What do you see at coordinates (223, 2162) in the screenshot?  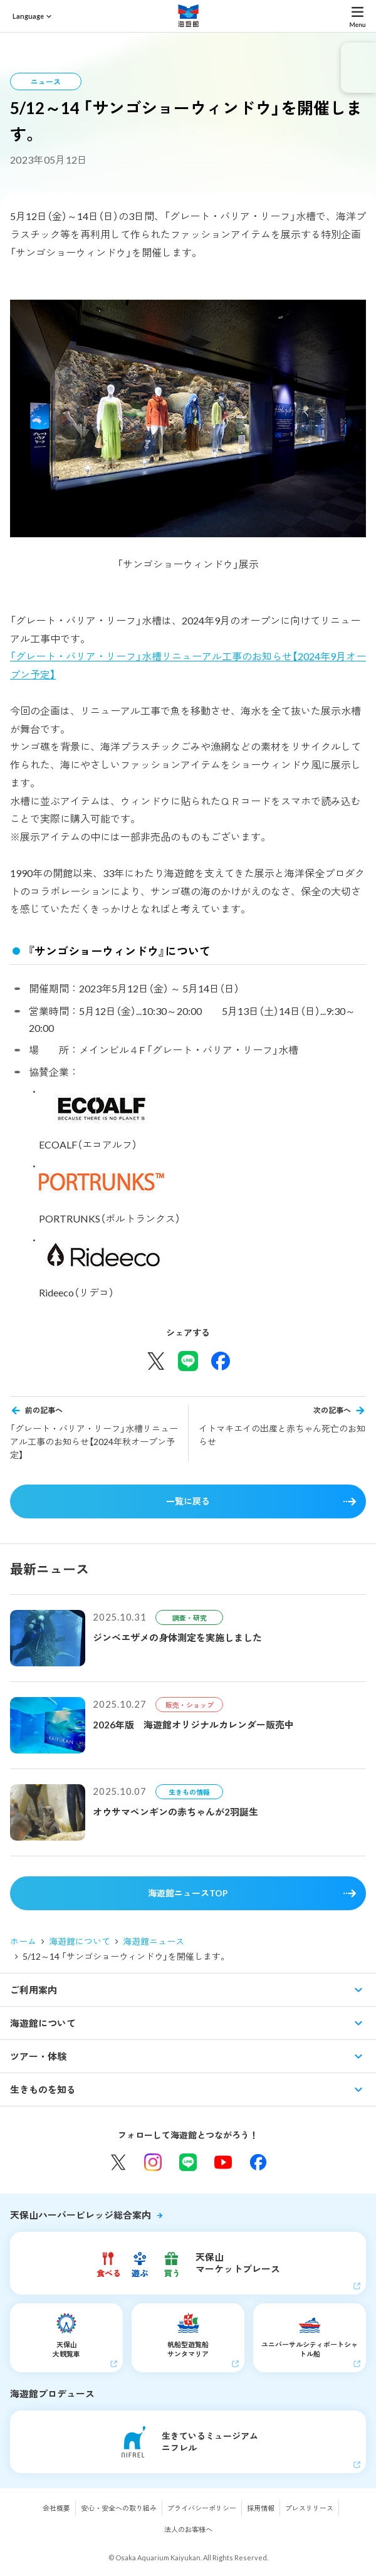 I see `YouTube` at bounding box center [223, 2162].